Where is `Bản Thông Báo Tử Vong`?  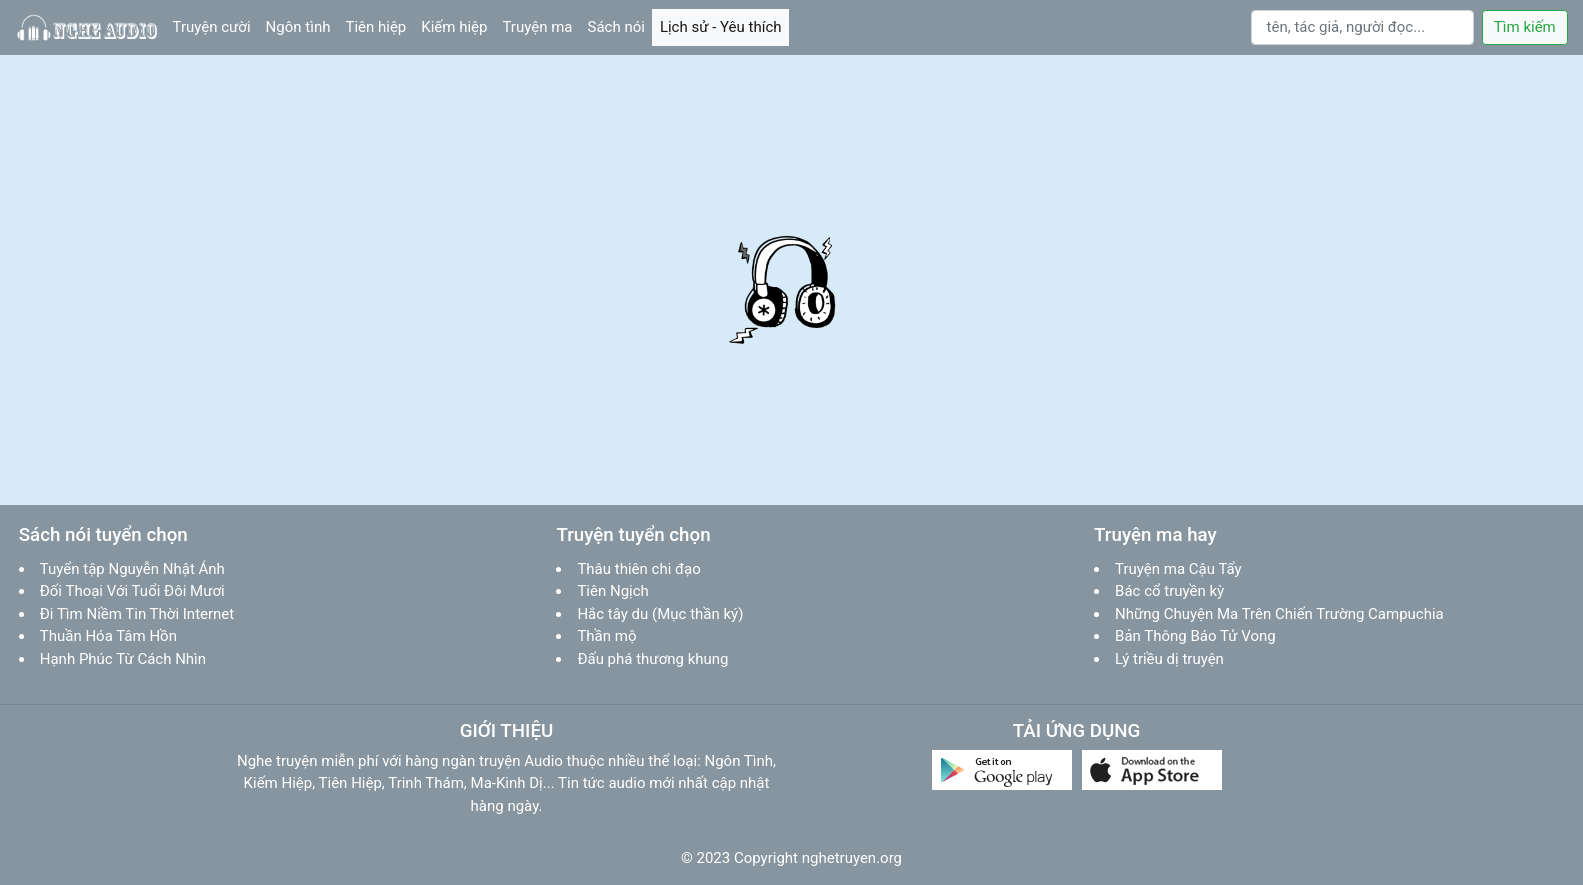
Bản Thông Báo Tử Vong is located at coordinates (1195, 636).